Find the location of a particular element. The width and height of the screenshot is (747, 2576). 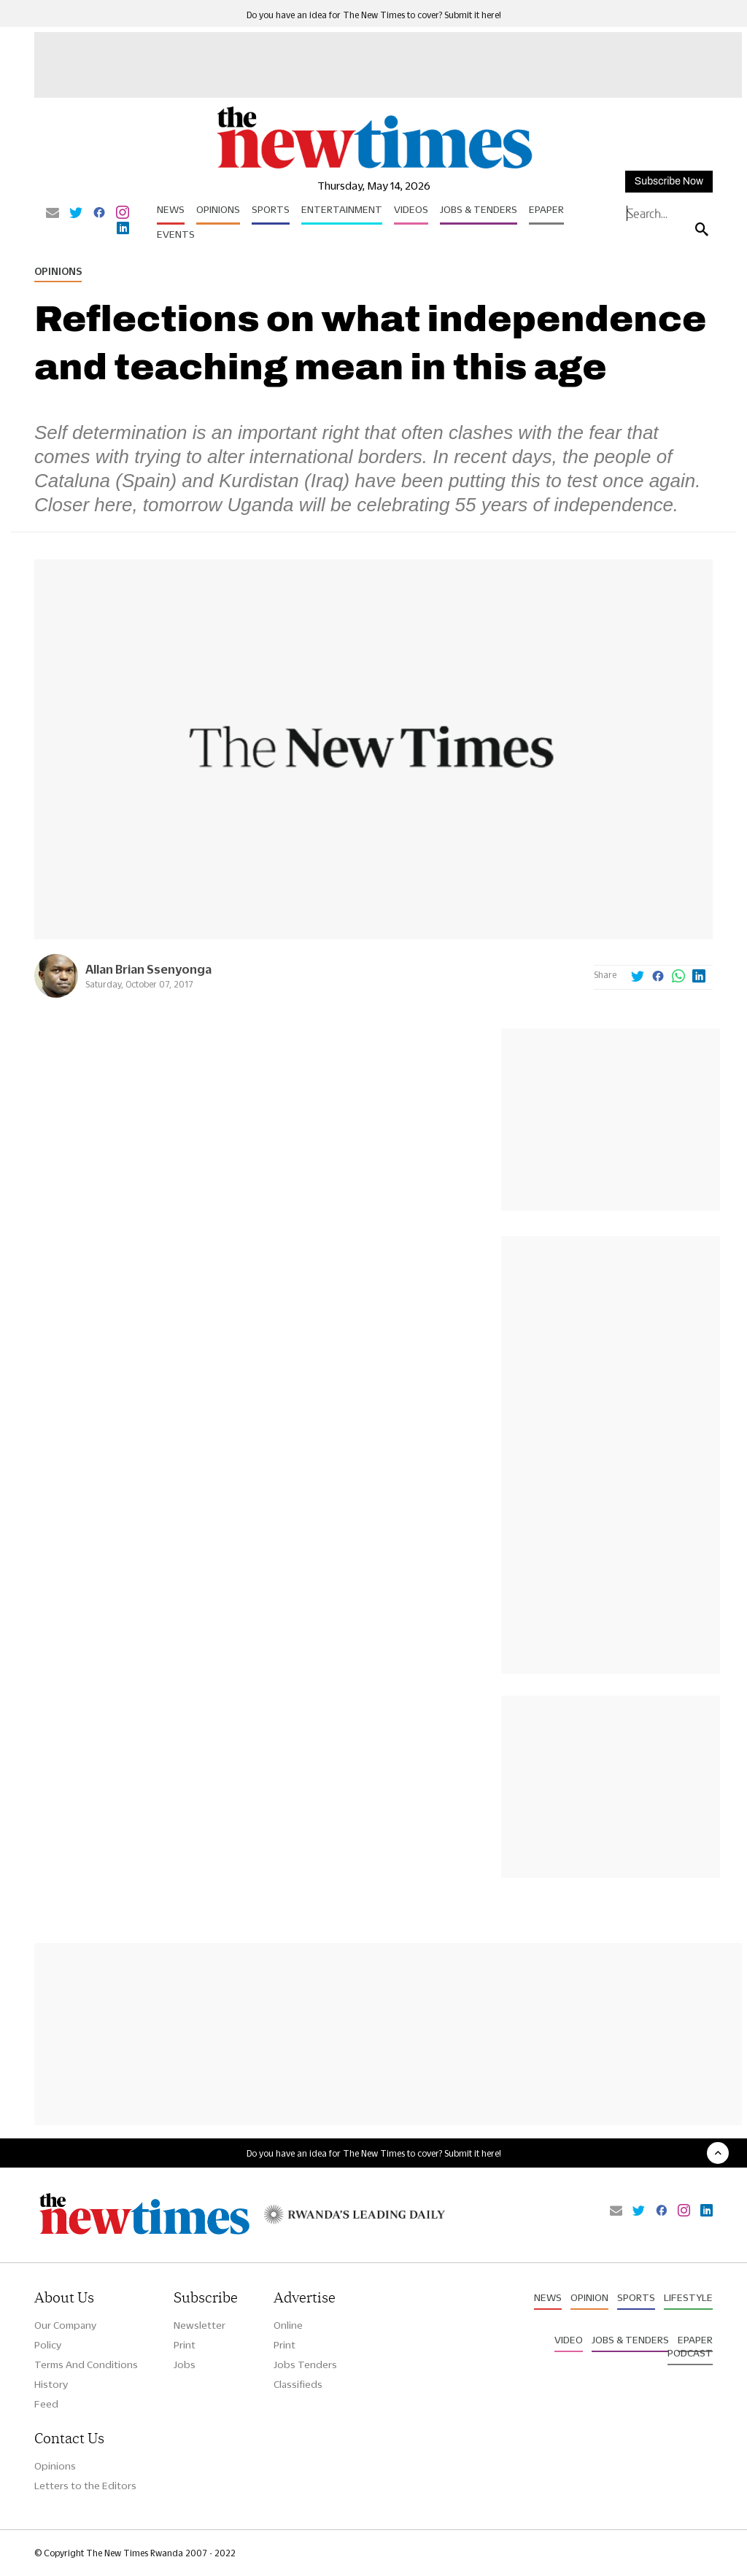

Policy is located at coordinates (47, 2345).